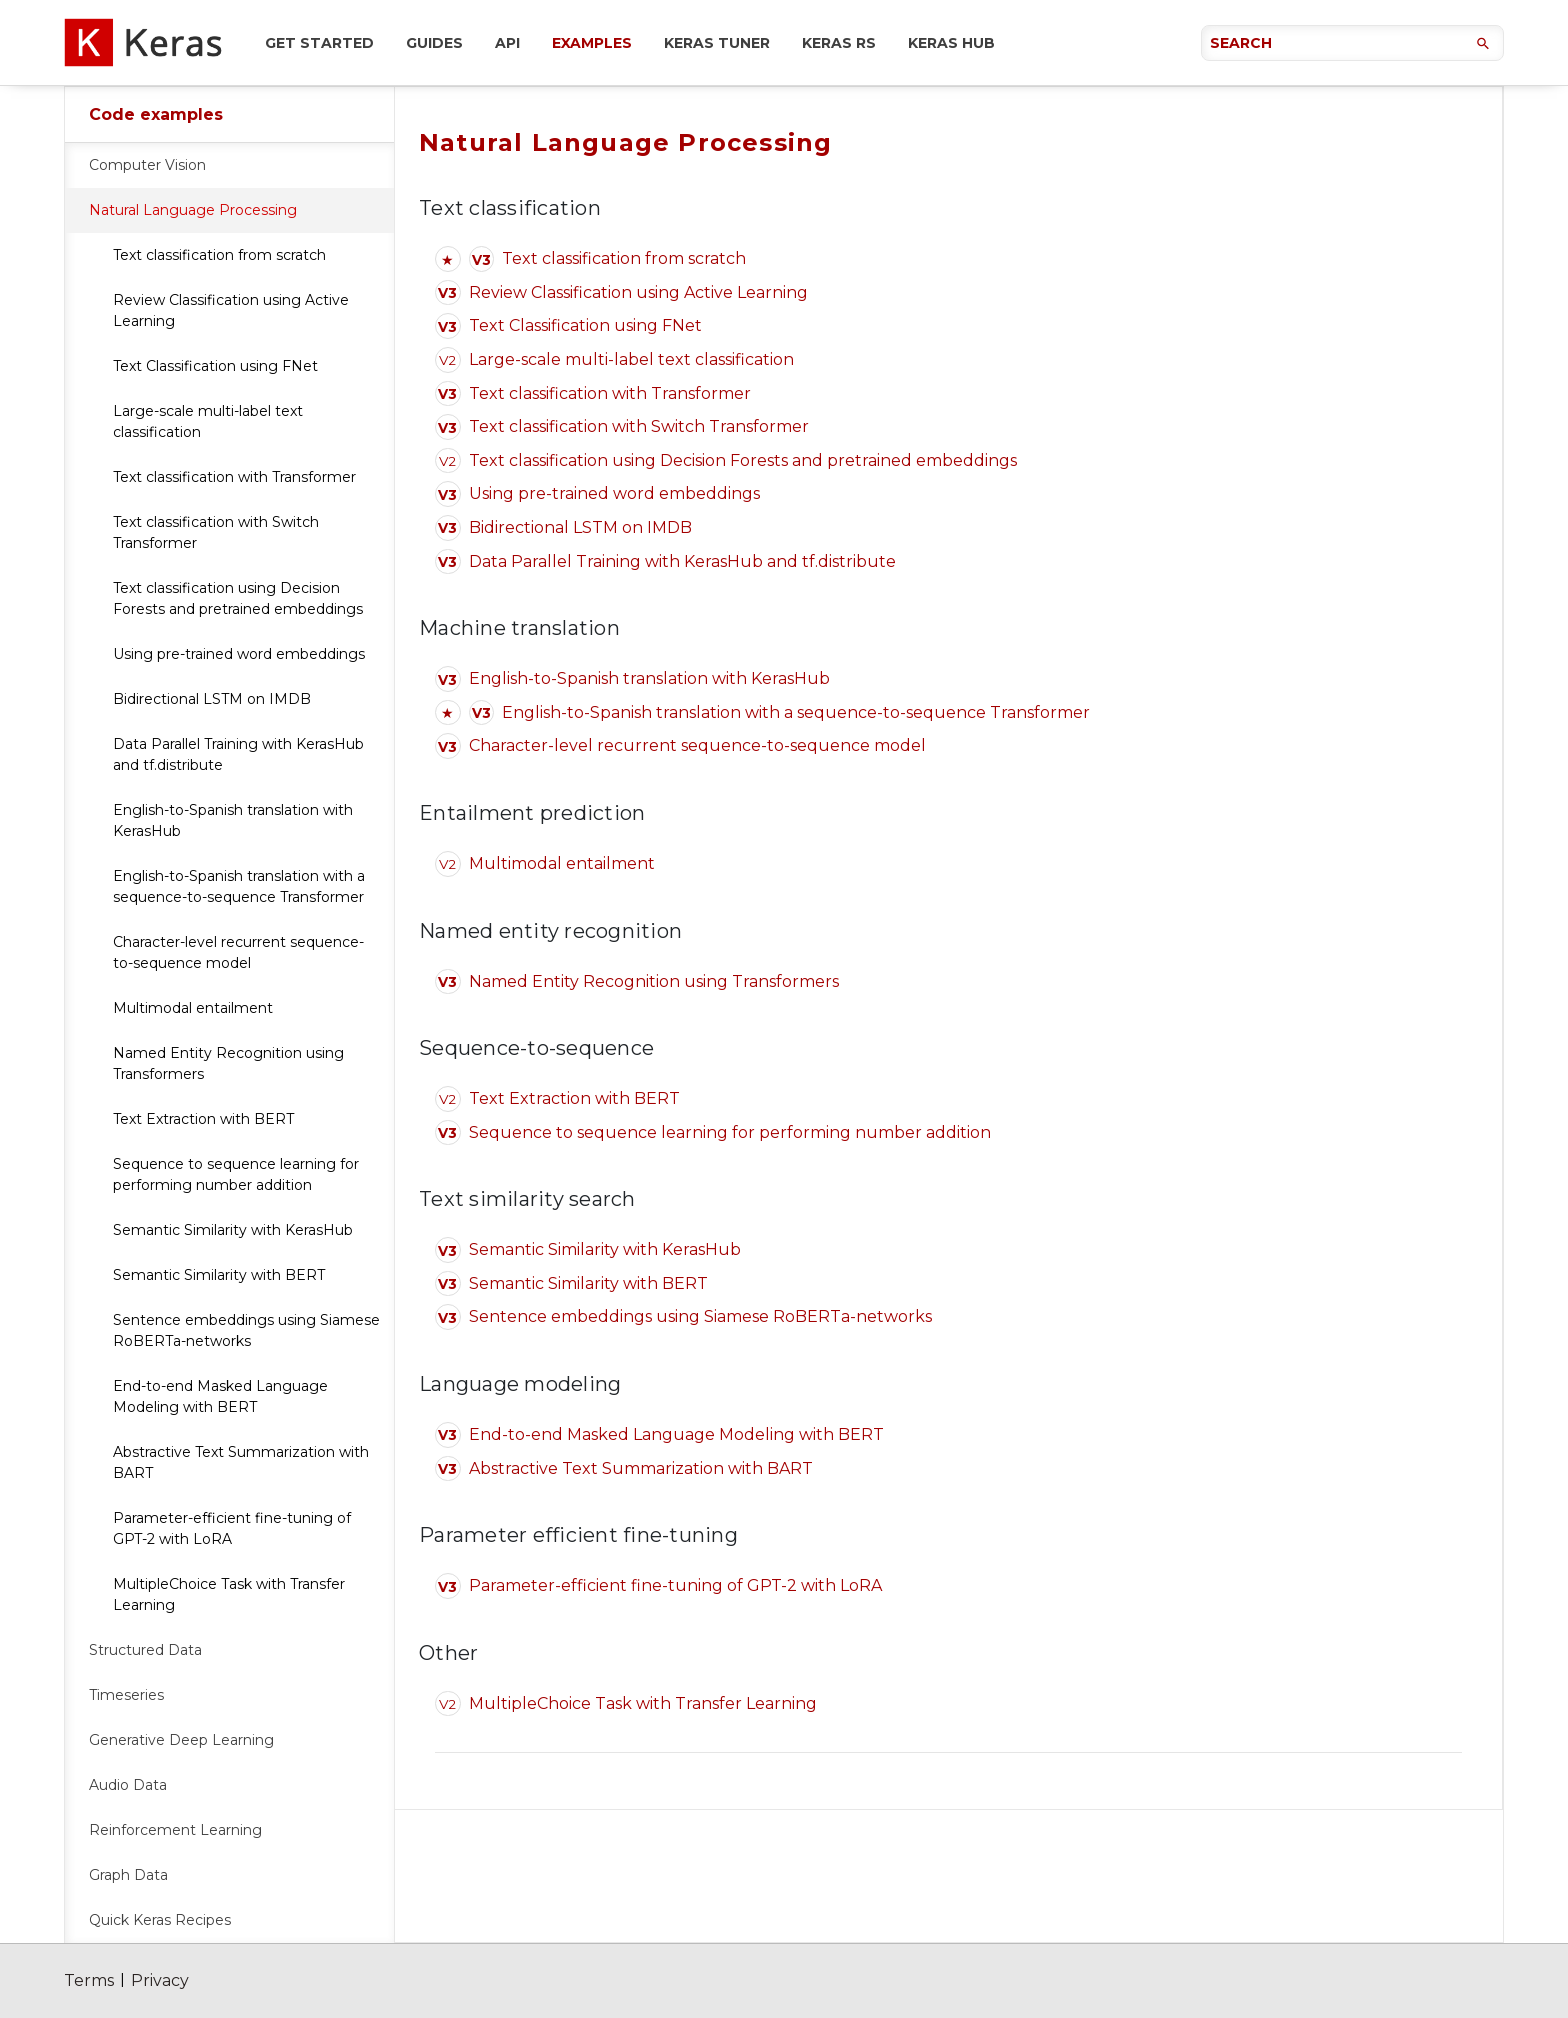 The image size is (1568, 2018). I want to click on Examples, so click(592, 43).